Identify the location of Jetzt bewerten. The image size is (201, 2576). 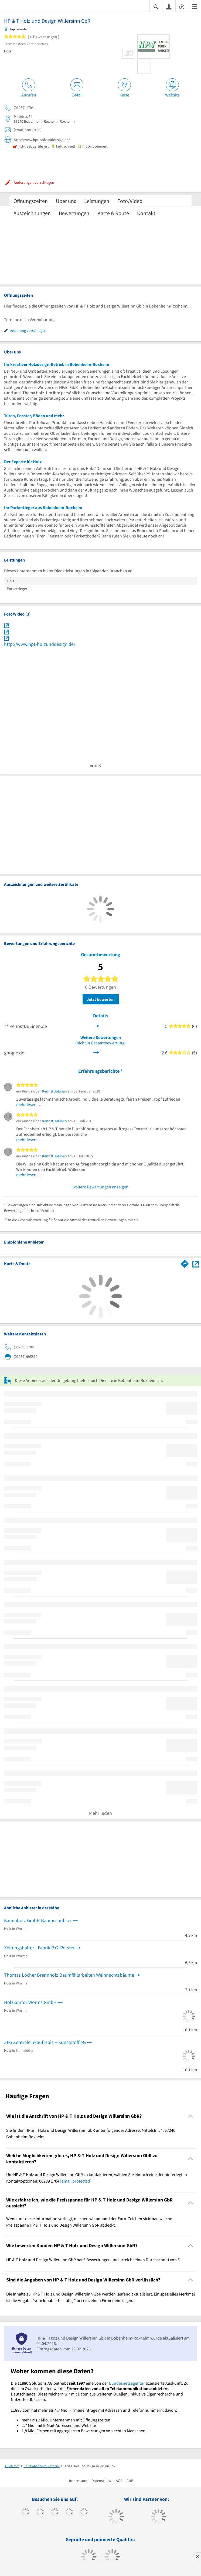
(101, 999).